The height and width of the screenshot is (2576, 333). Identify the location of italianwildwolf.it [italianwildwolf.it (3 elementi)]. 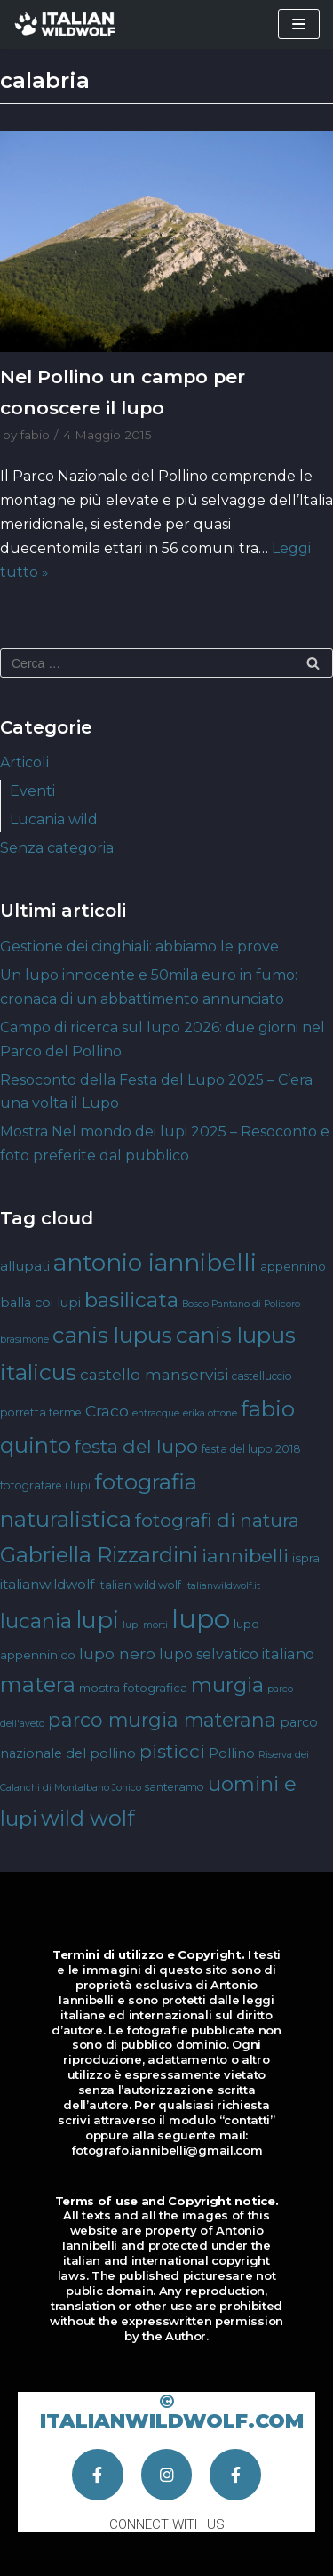
(222, 1586).